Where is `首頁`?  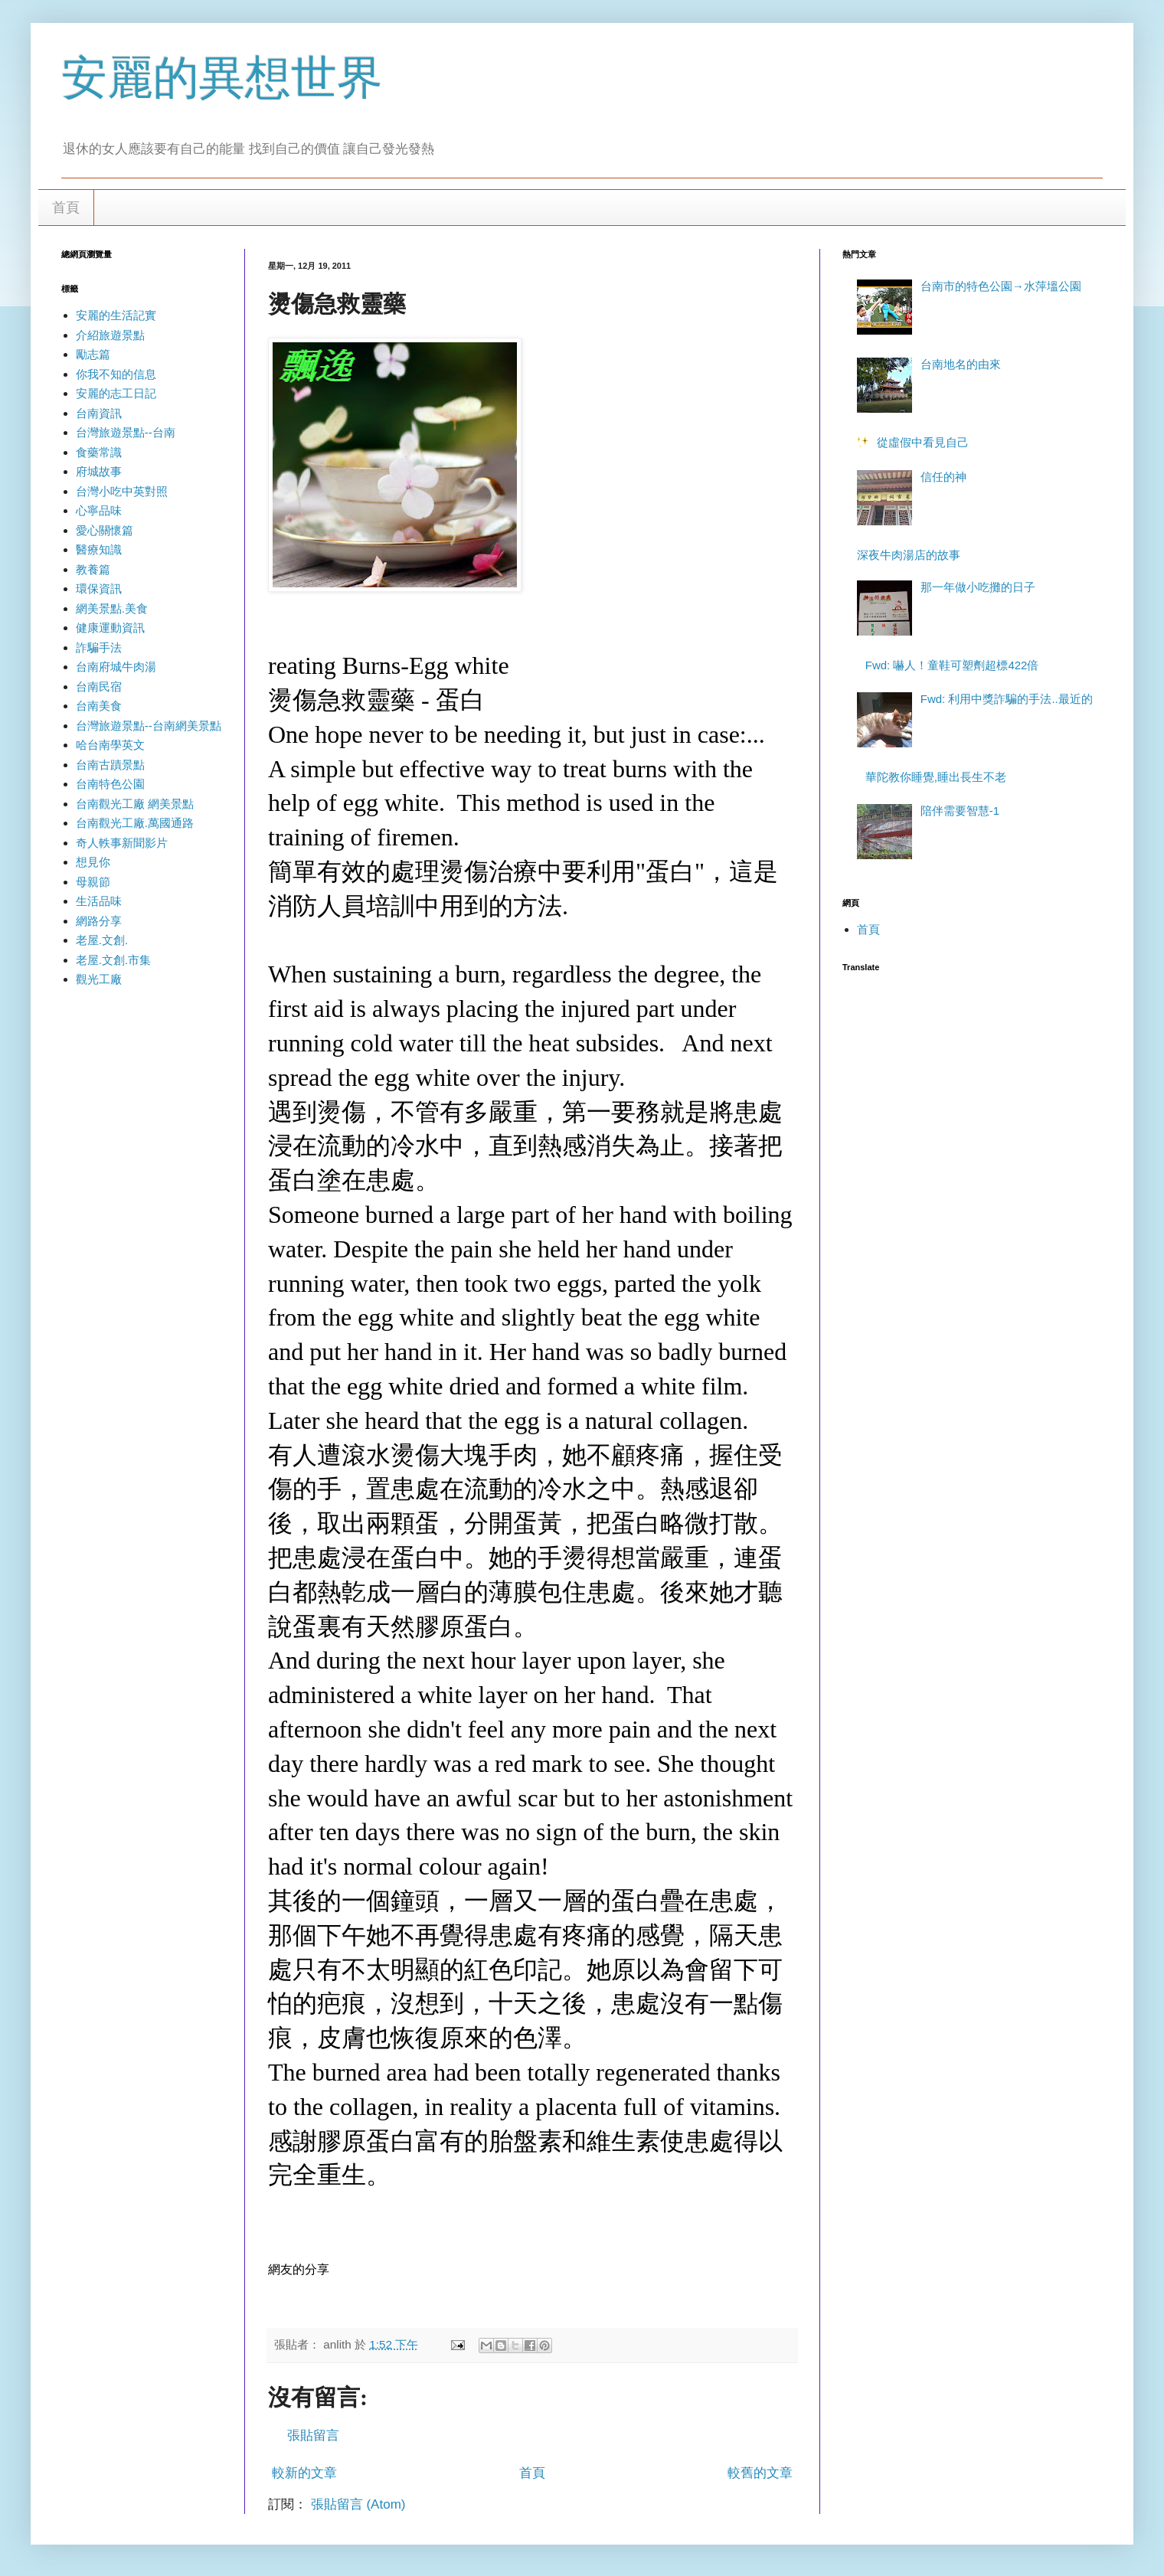
首頁 is located at coordinates (66, 207).